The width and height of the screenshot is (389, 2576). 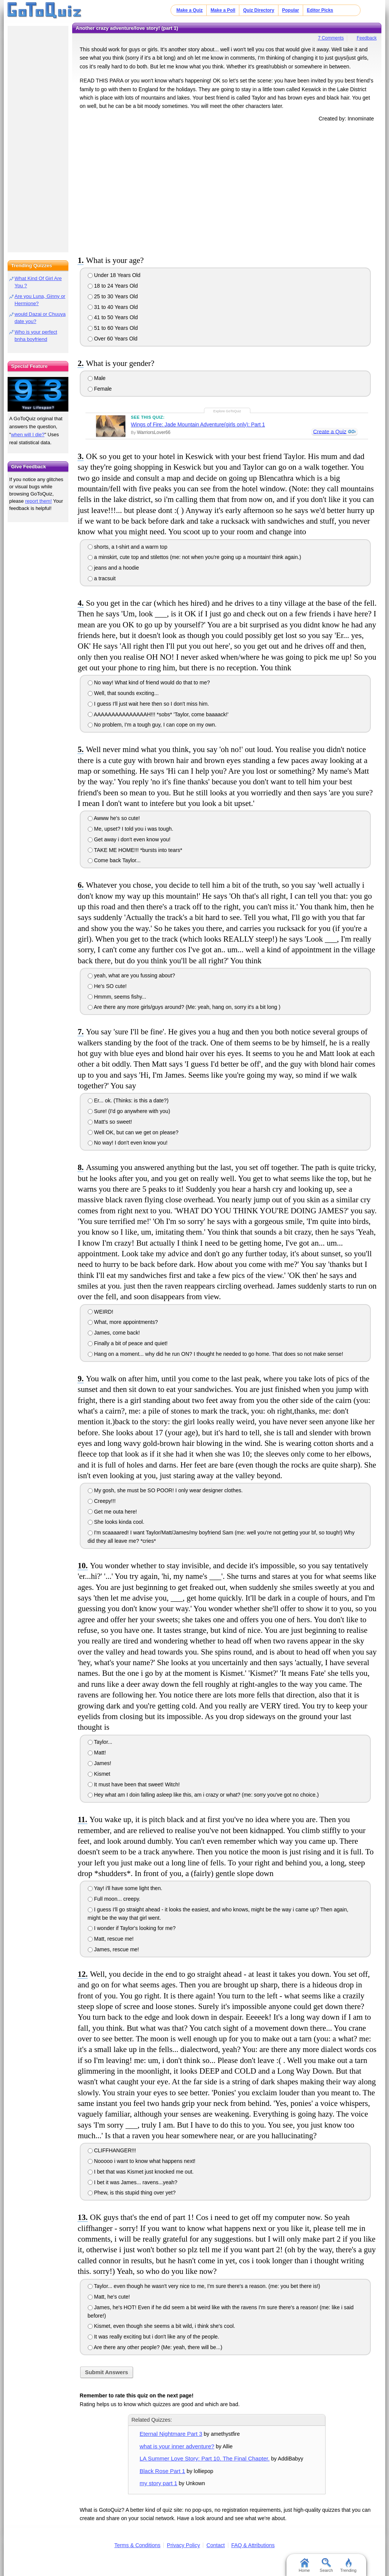 What do you see at coordinates (107, 986) in the screenshot?
I see `He's SO cute!` at bounding box center [107, 986].